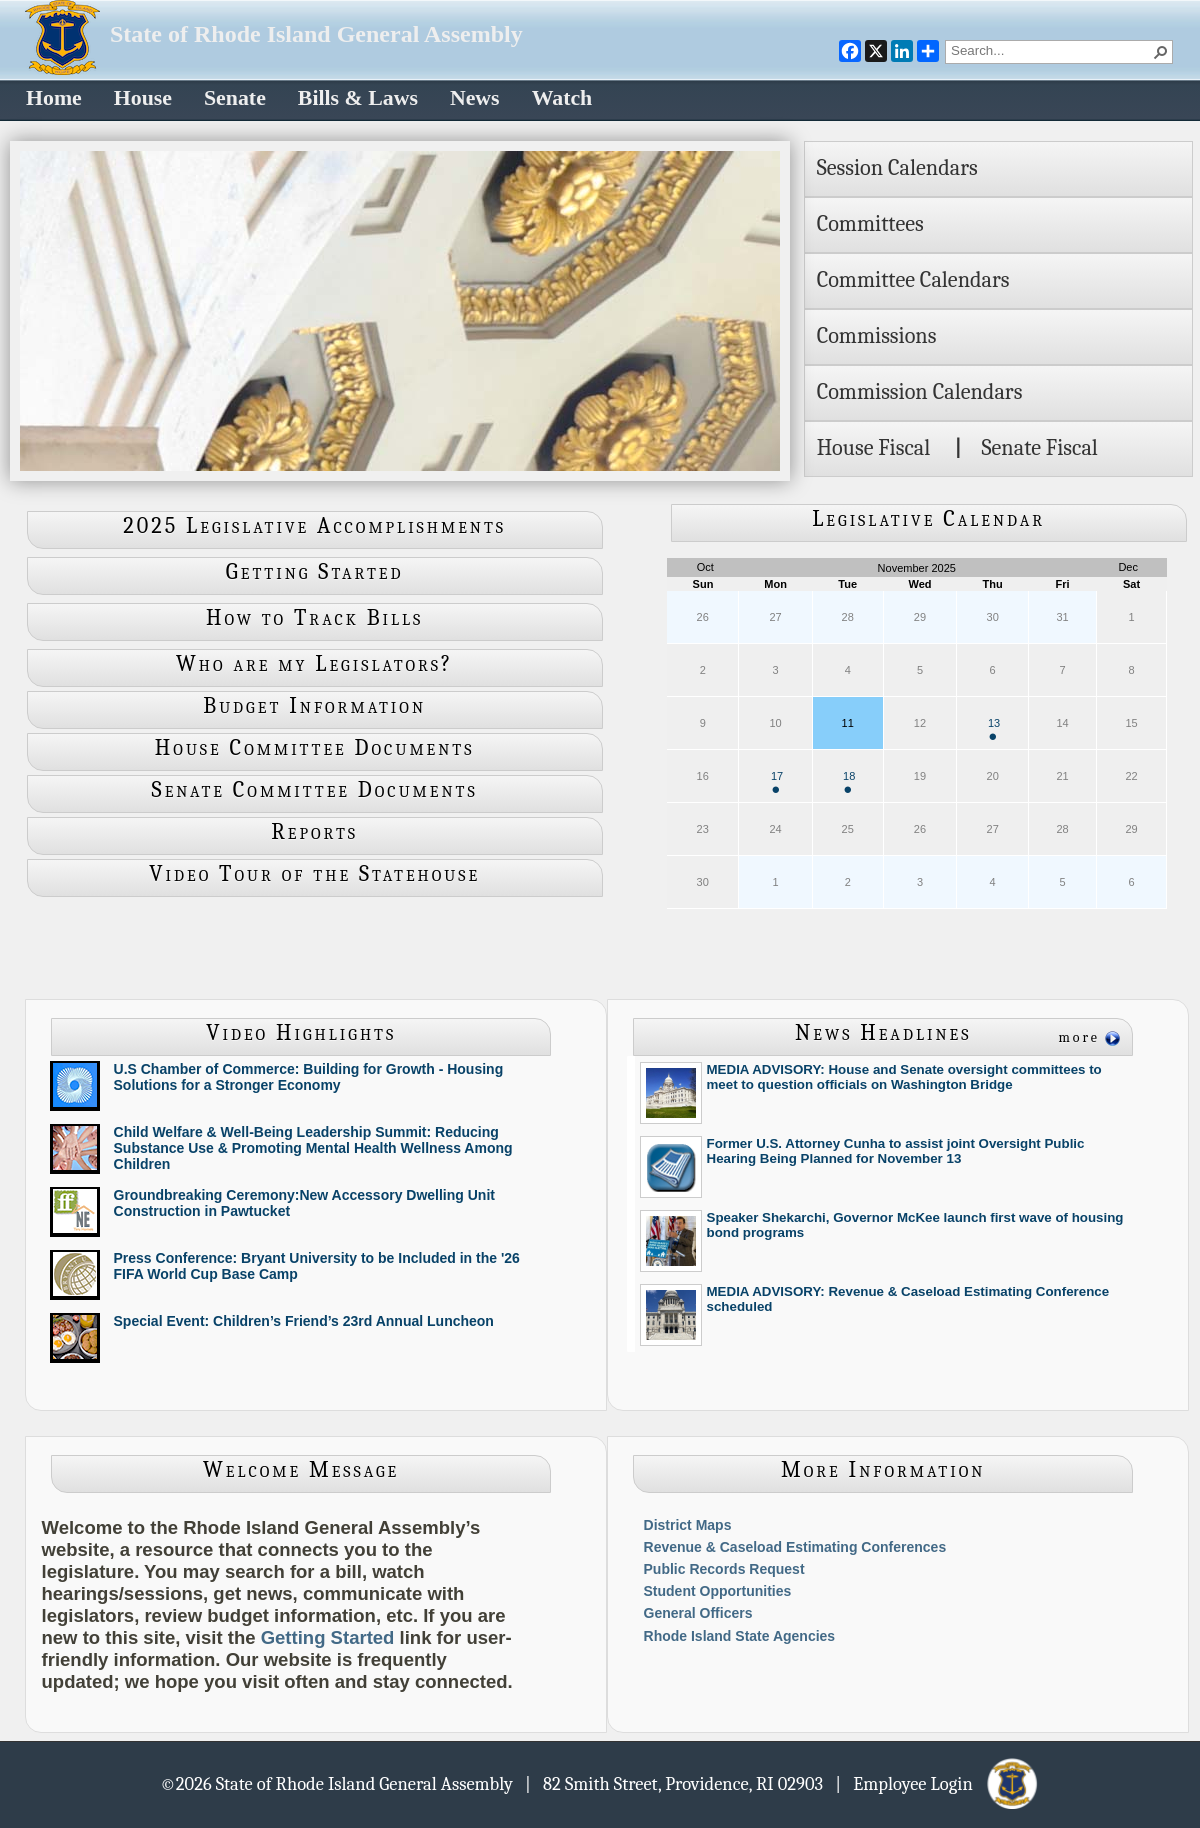 The image size is (1200, 1828). Describe the element at coordinates (315, 748) in the screenshot. I see `House Committee Documents` at that location.